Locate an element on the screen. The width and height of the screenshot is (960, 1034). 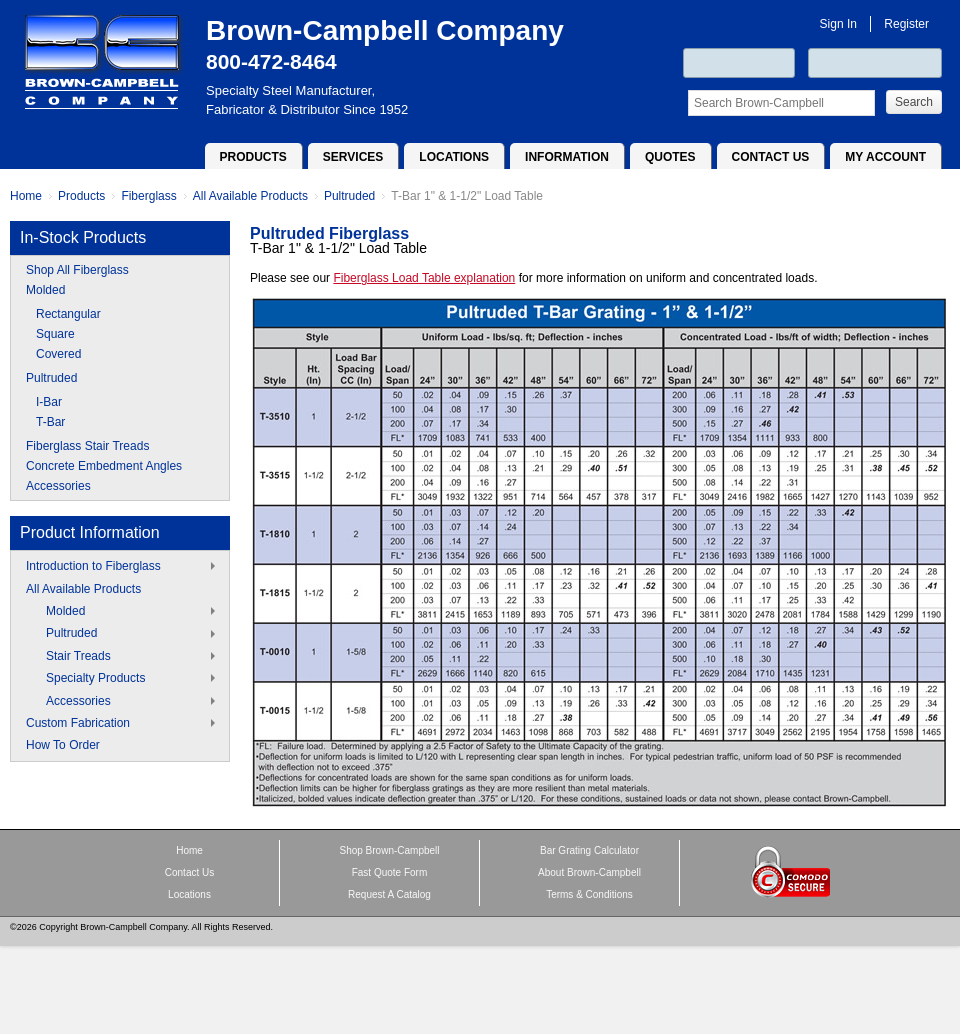
Custom Fabrication is located at coordinates (78, 723).